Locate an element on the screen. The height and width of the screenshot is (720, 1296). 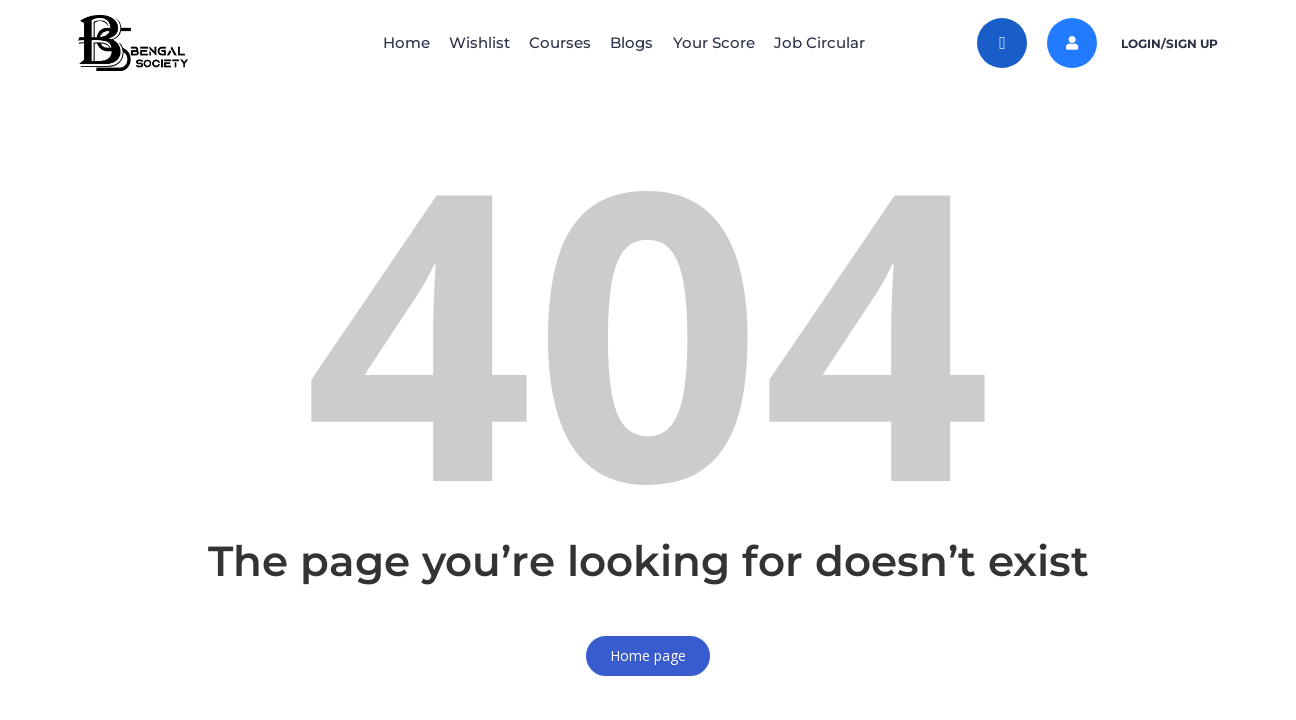
Blogs is located at coordinates (636, 42).